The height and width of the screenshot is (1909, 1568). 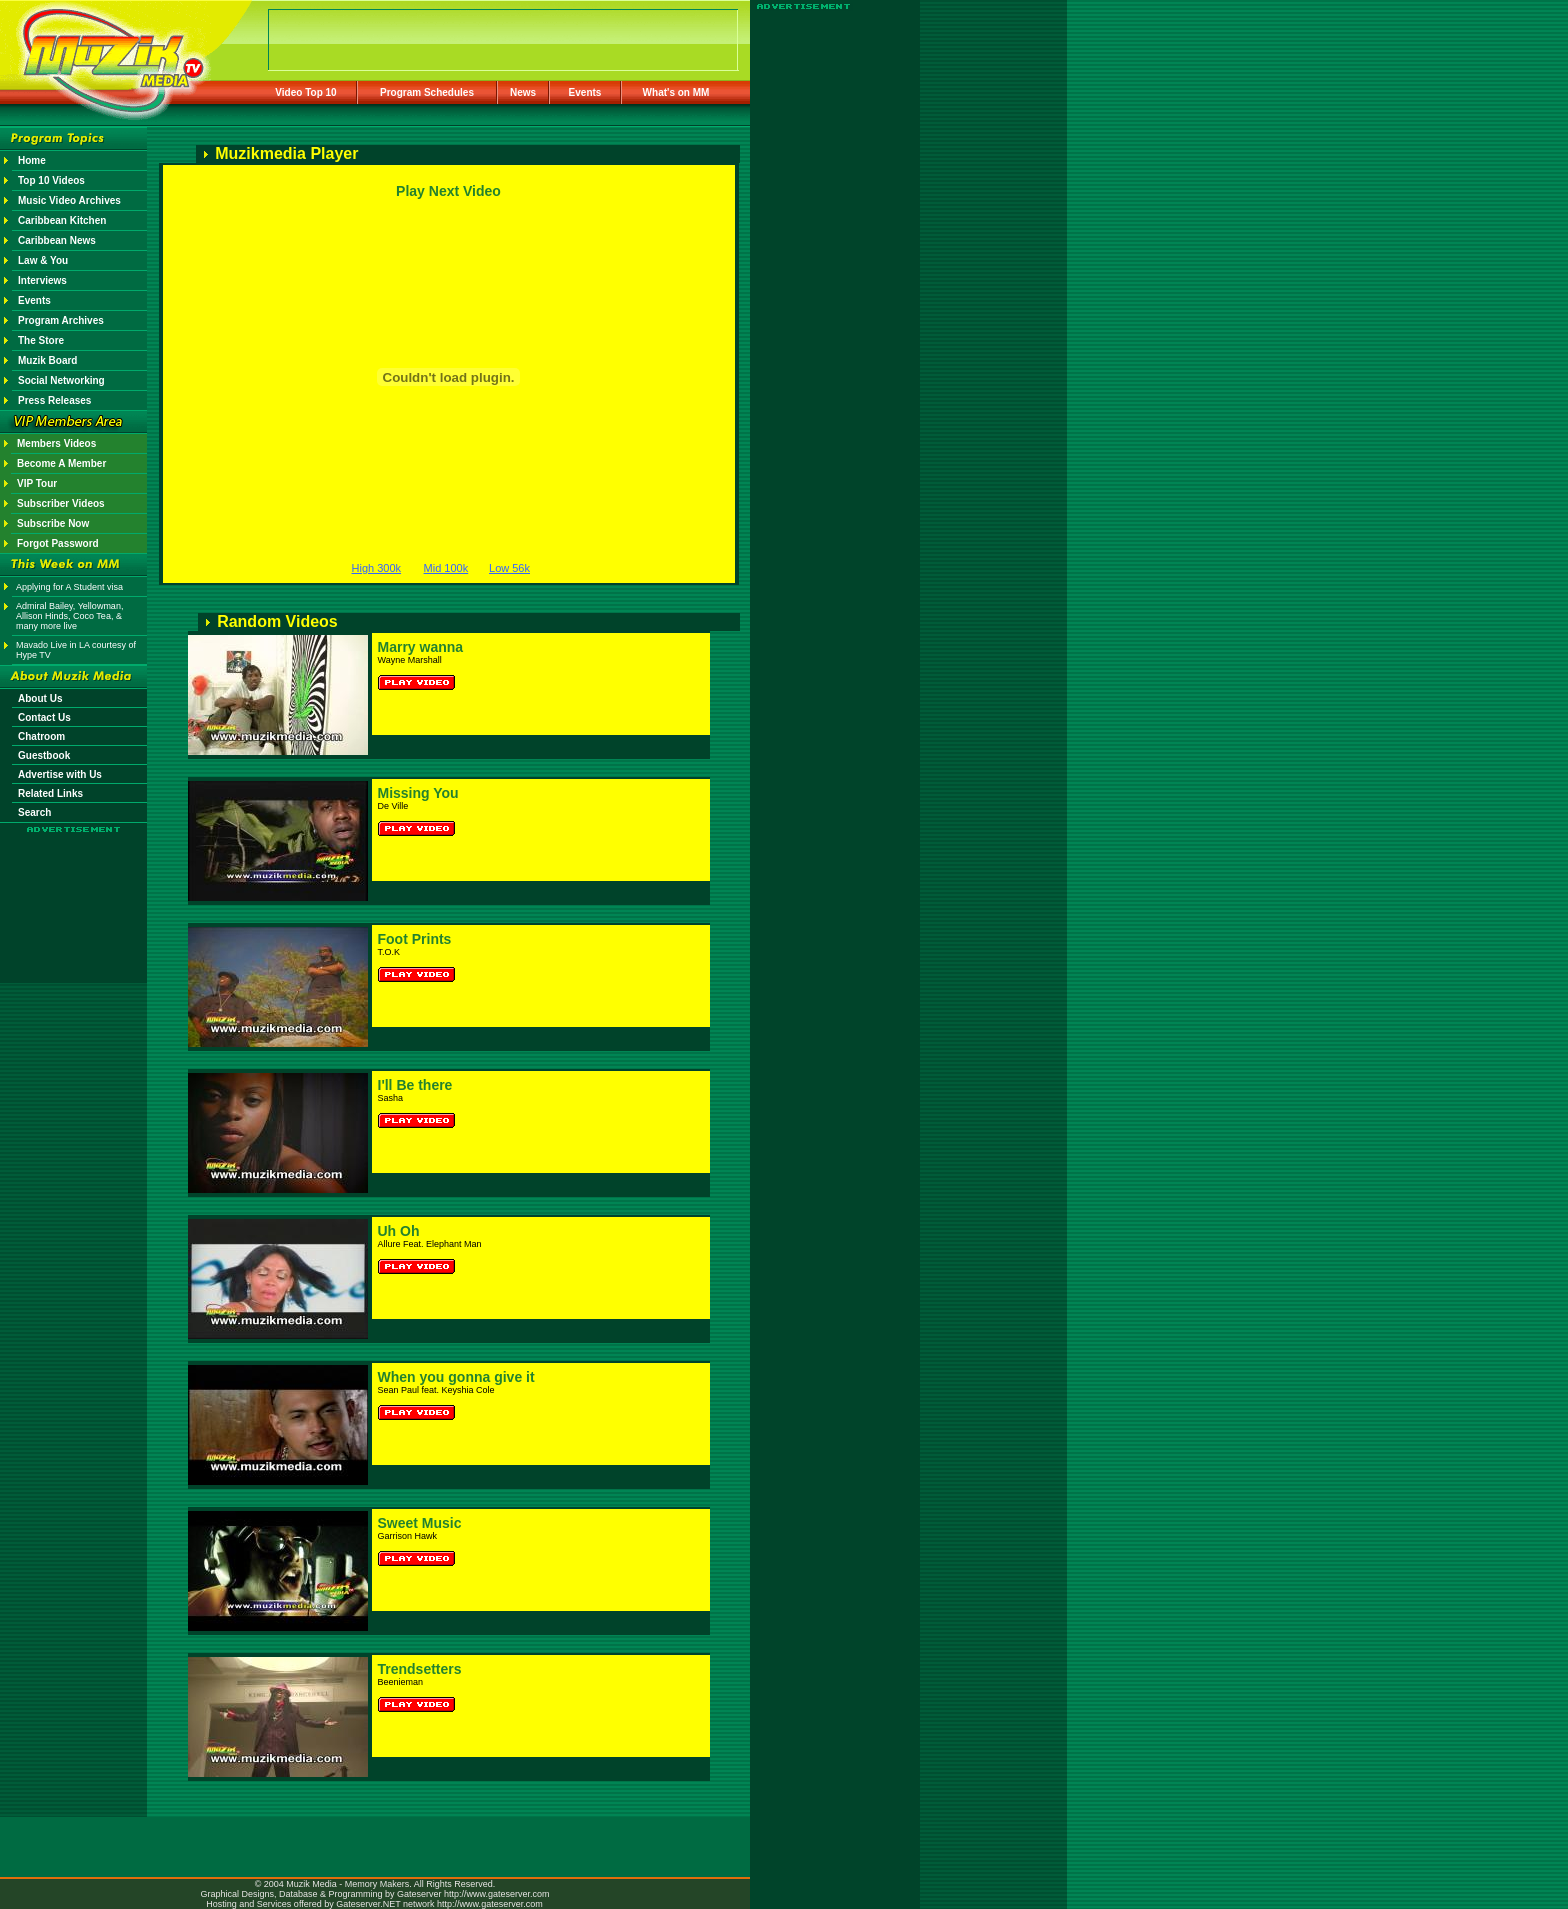 I want to click on When you gonna give it, so click(x=456, y=1377).